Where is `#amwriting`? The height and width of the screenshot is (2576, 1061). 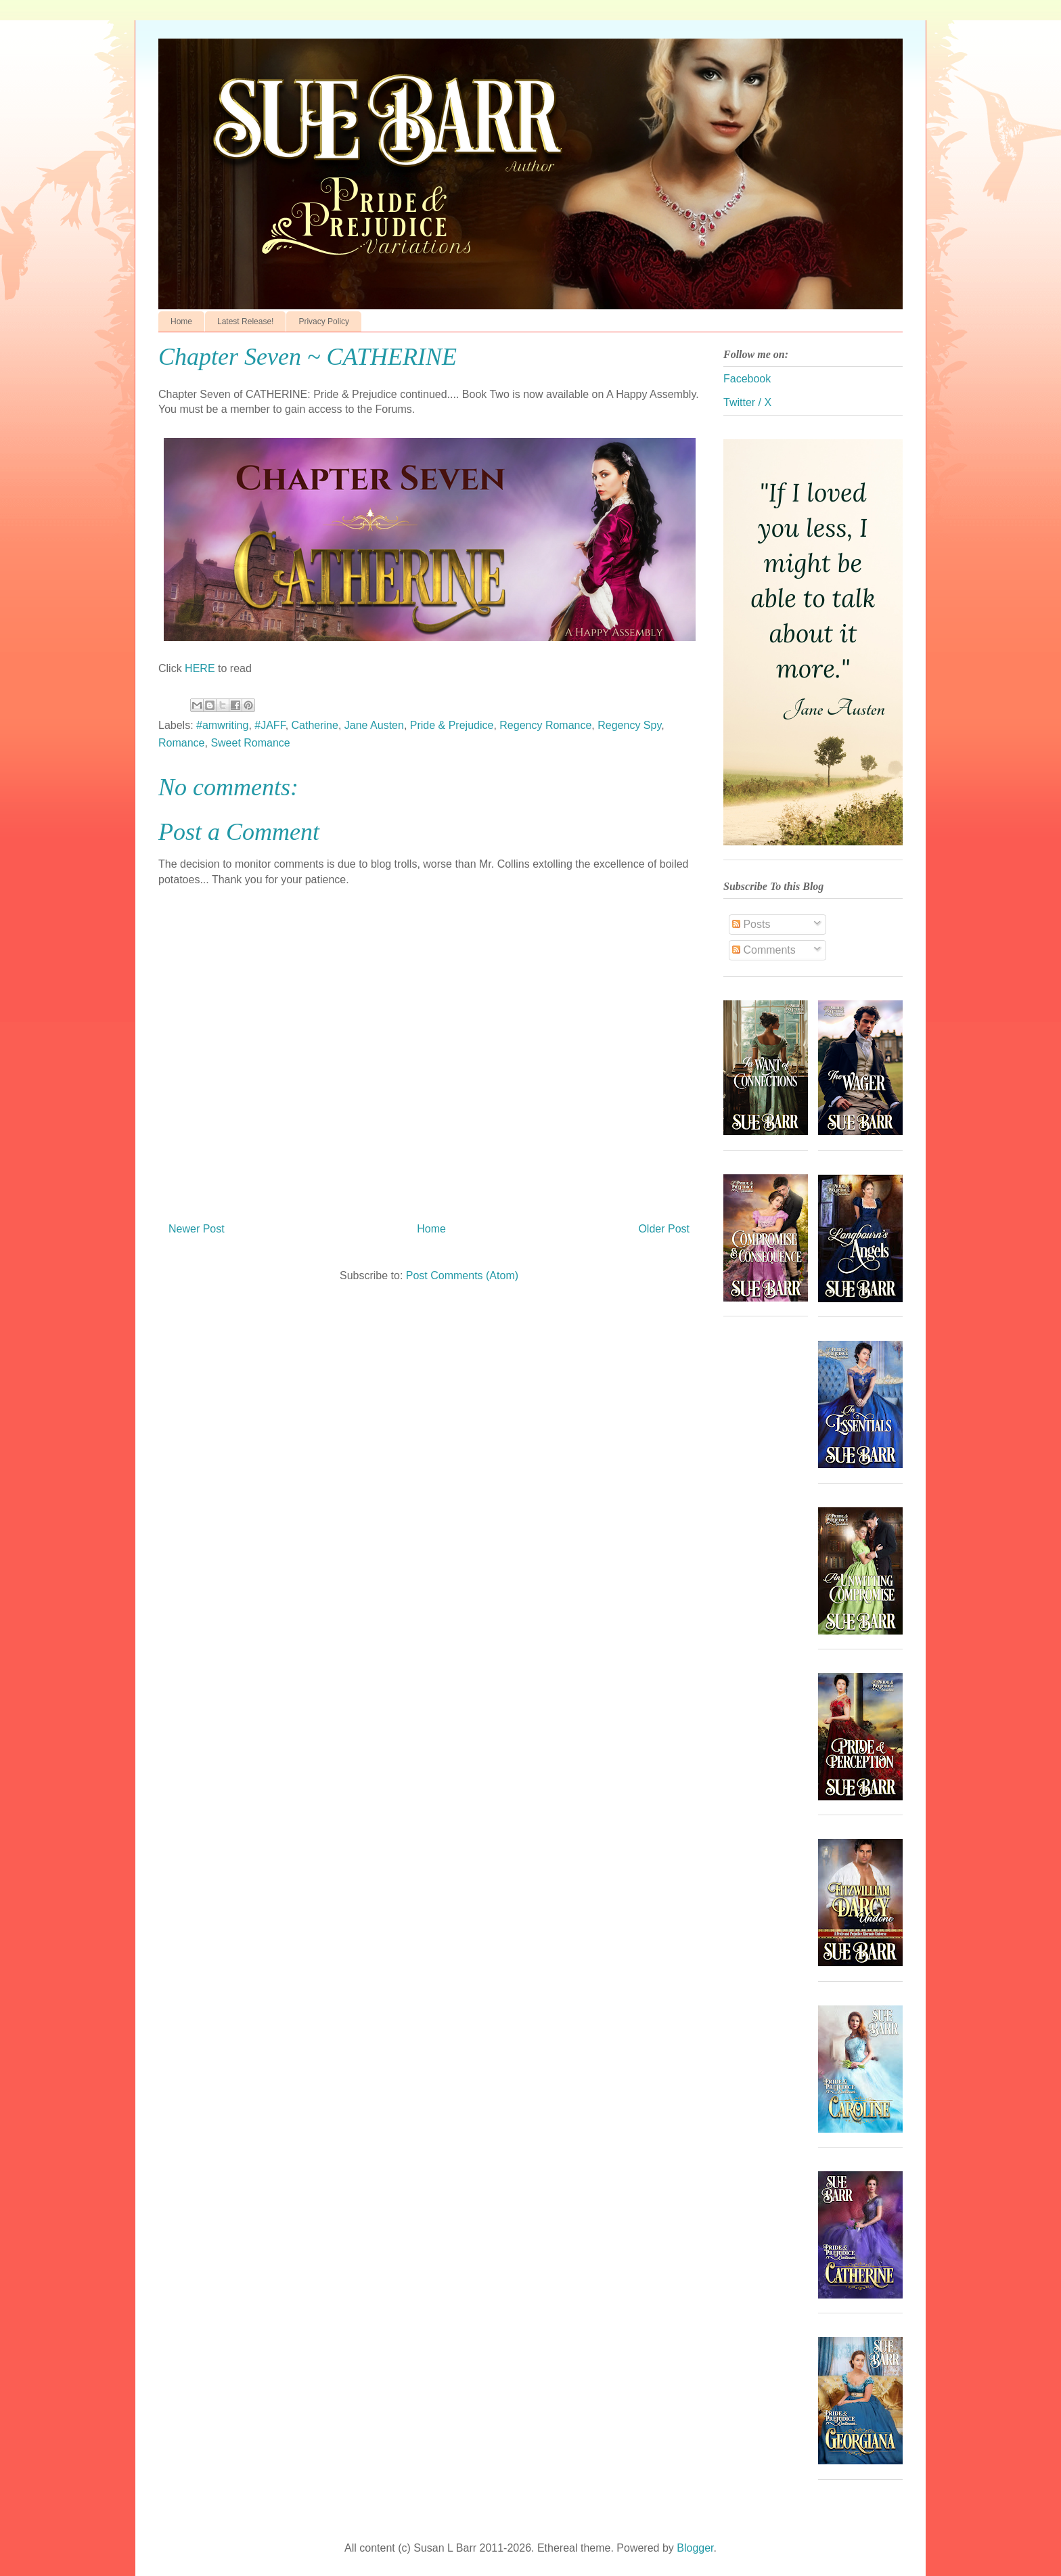 #amwriting is located at coordinates (222, 725).